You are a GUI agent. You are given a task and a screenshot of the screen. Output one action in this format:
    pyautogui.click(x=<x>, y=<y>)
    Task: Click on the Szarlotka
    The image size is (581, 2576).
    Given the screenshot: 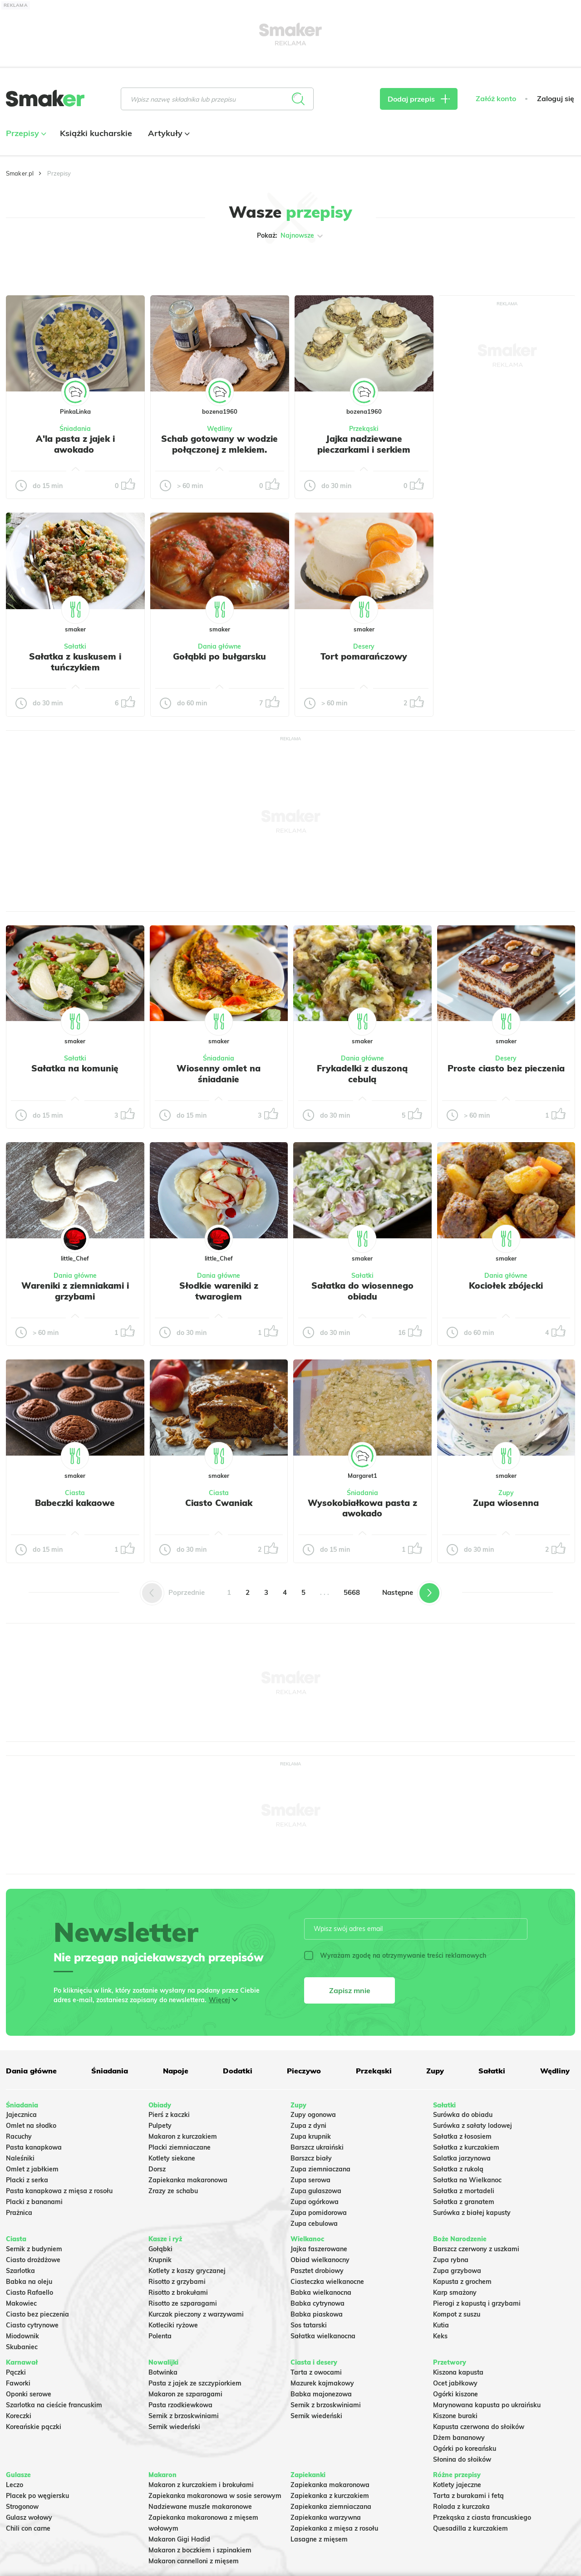 What is the action you would take?
    pyautogui.click(x=20, y=2271)
    